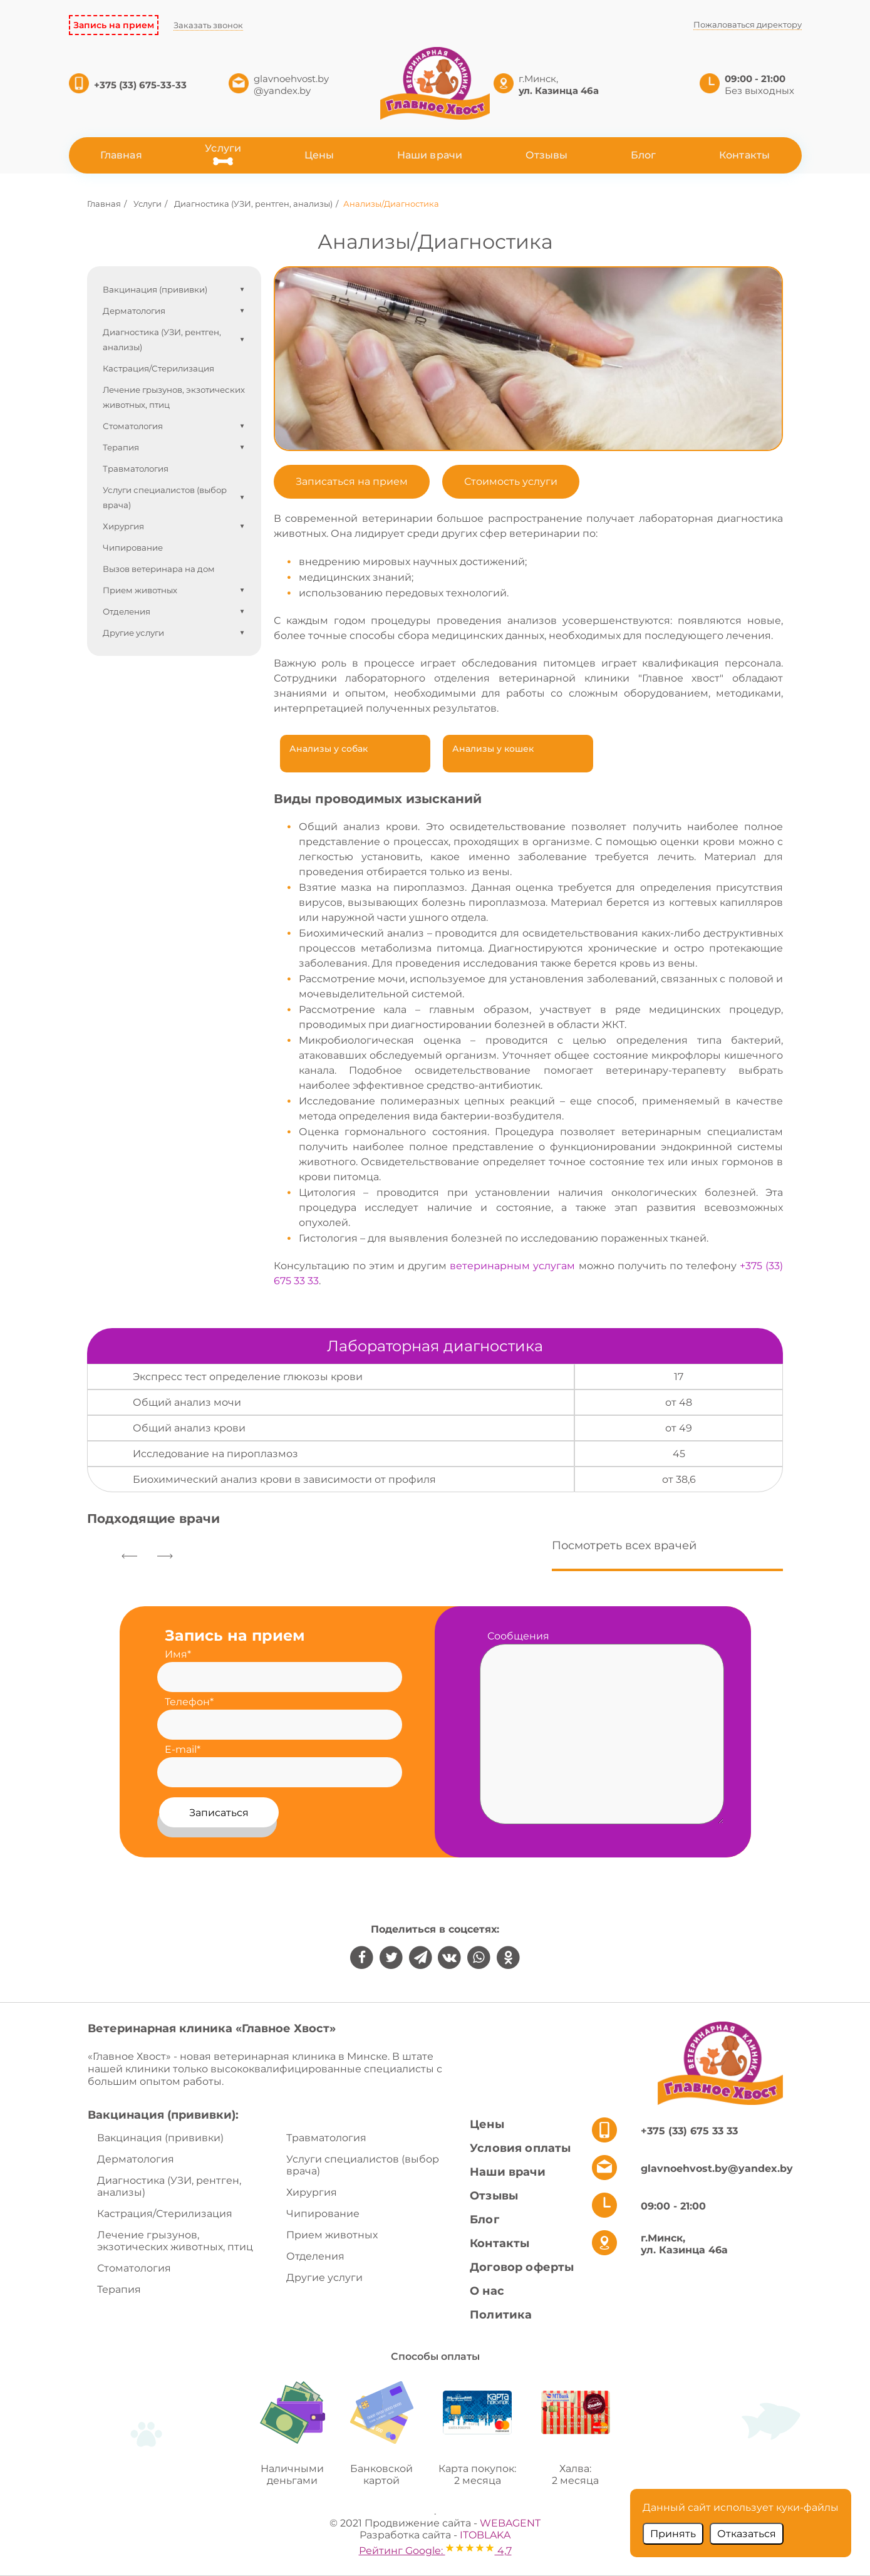 The image size is (870, 2576). I want to click on Запись на прием, so click(113, 25).